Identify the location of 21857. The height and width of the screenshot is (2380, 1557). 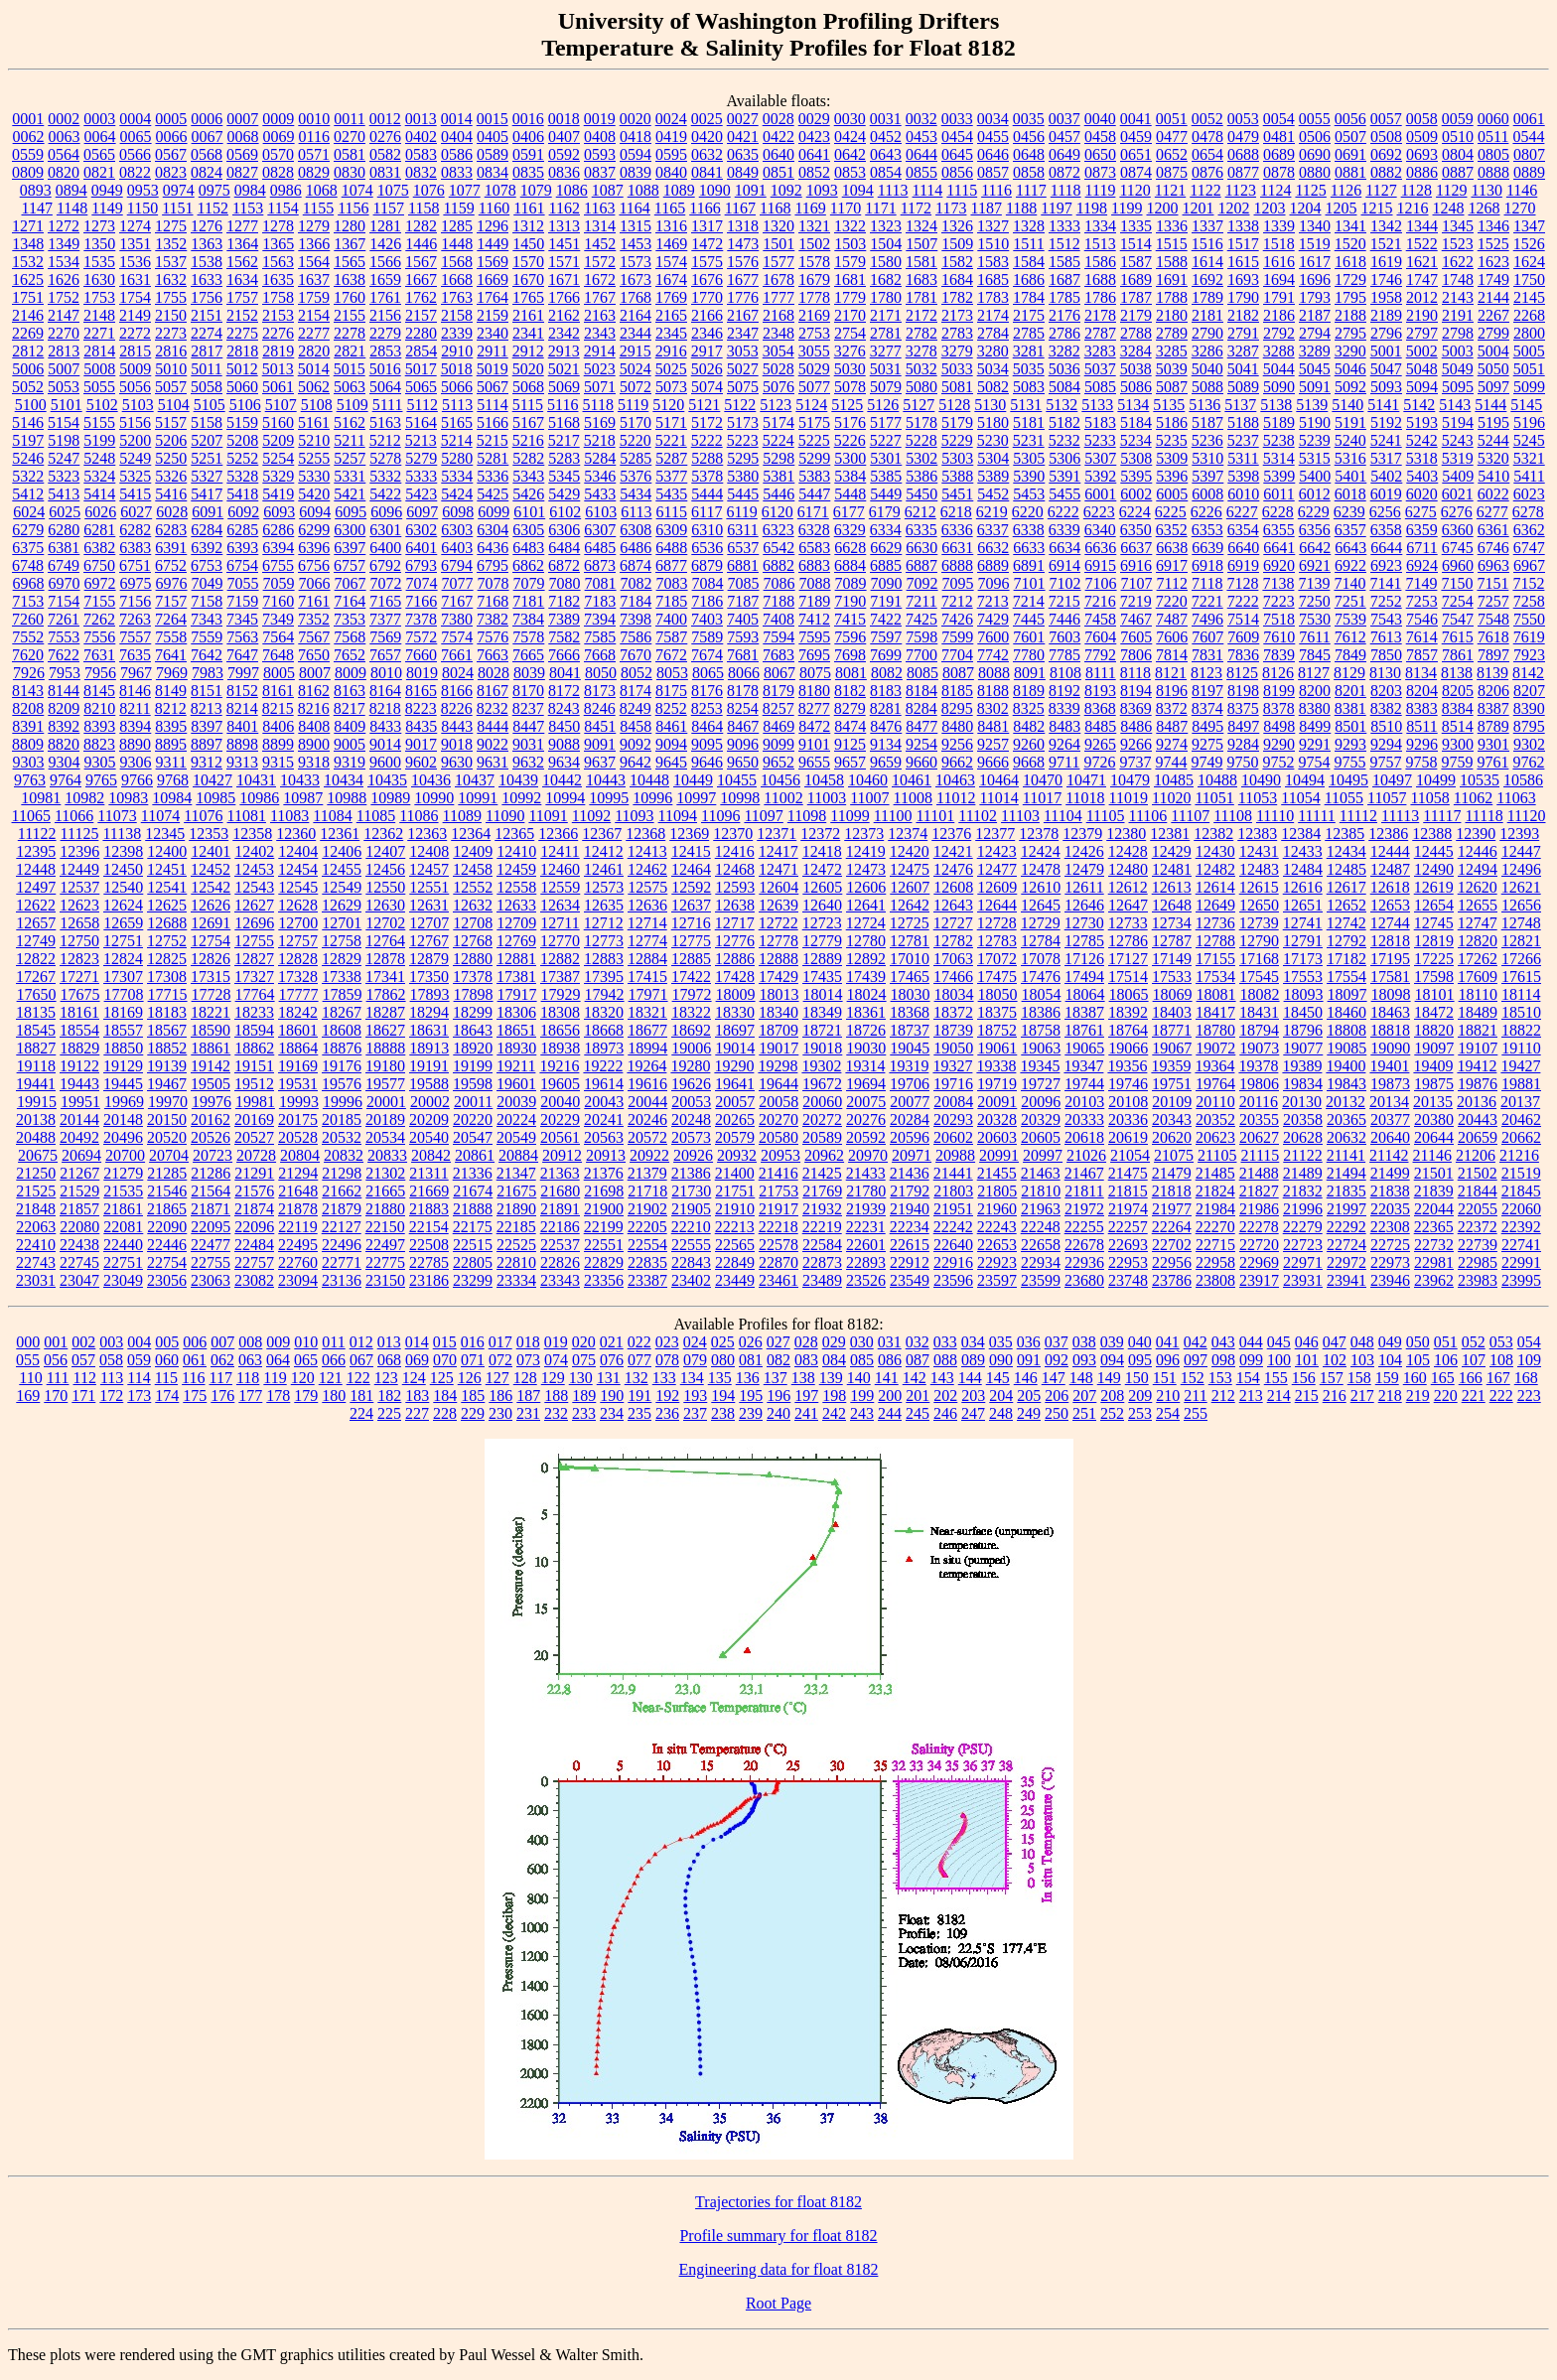
(79, 1208).